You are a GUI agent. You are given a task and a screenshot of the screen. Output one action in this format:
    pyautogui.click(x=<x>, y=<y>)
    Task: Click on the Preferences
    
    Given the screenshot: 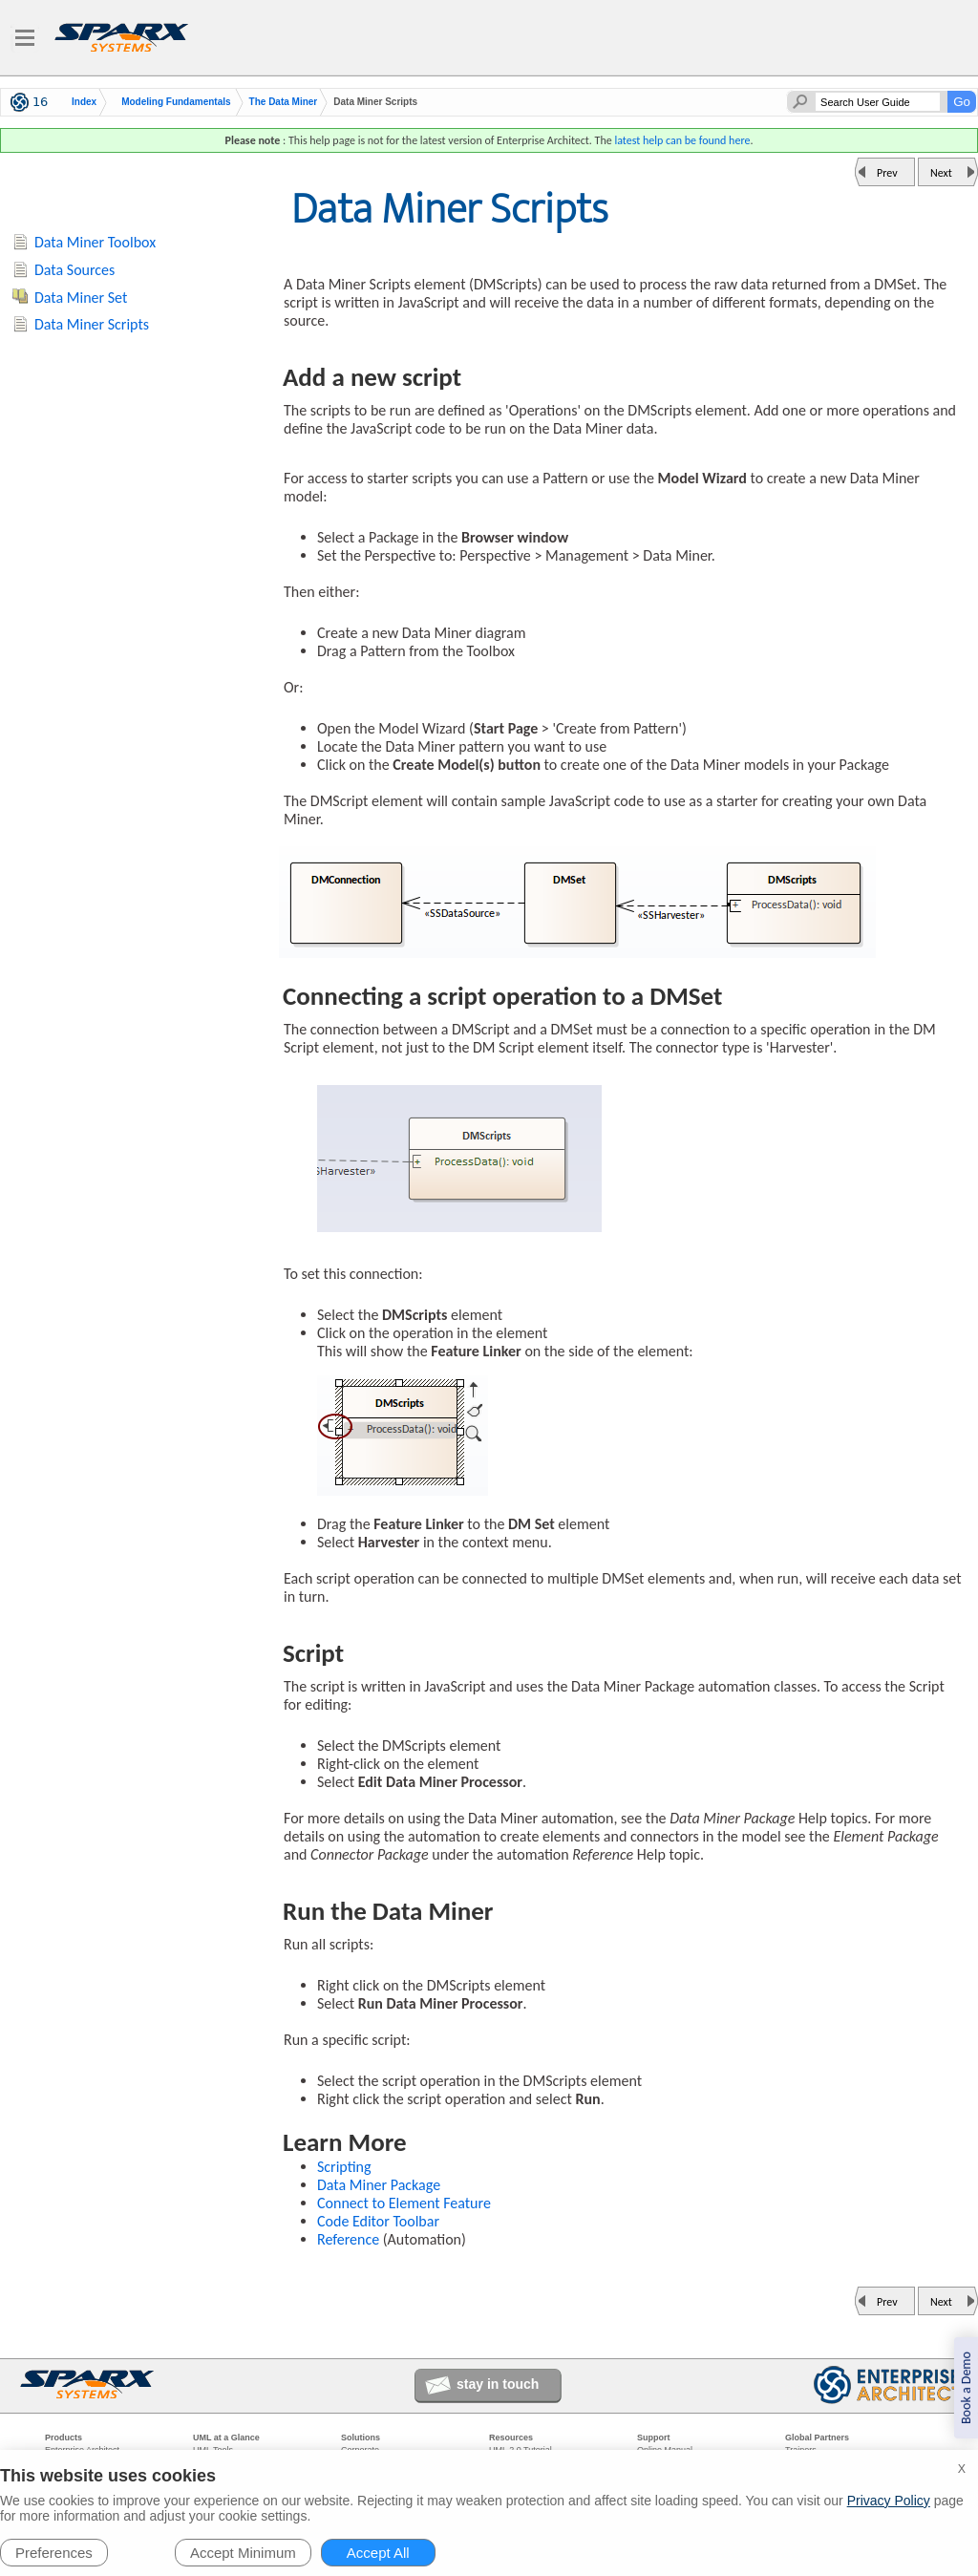 What is the action you would take?
    pyautogui.click(x=54, y=2552)
    